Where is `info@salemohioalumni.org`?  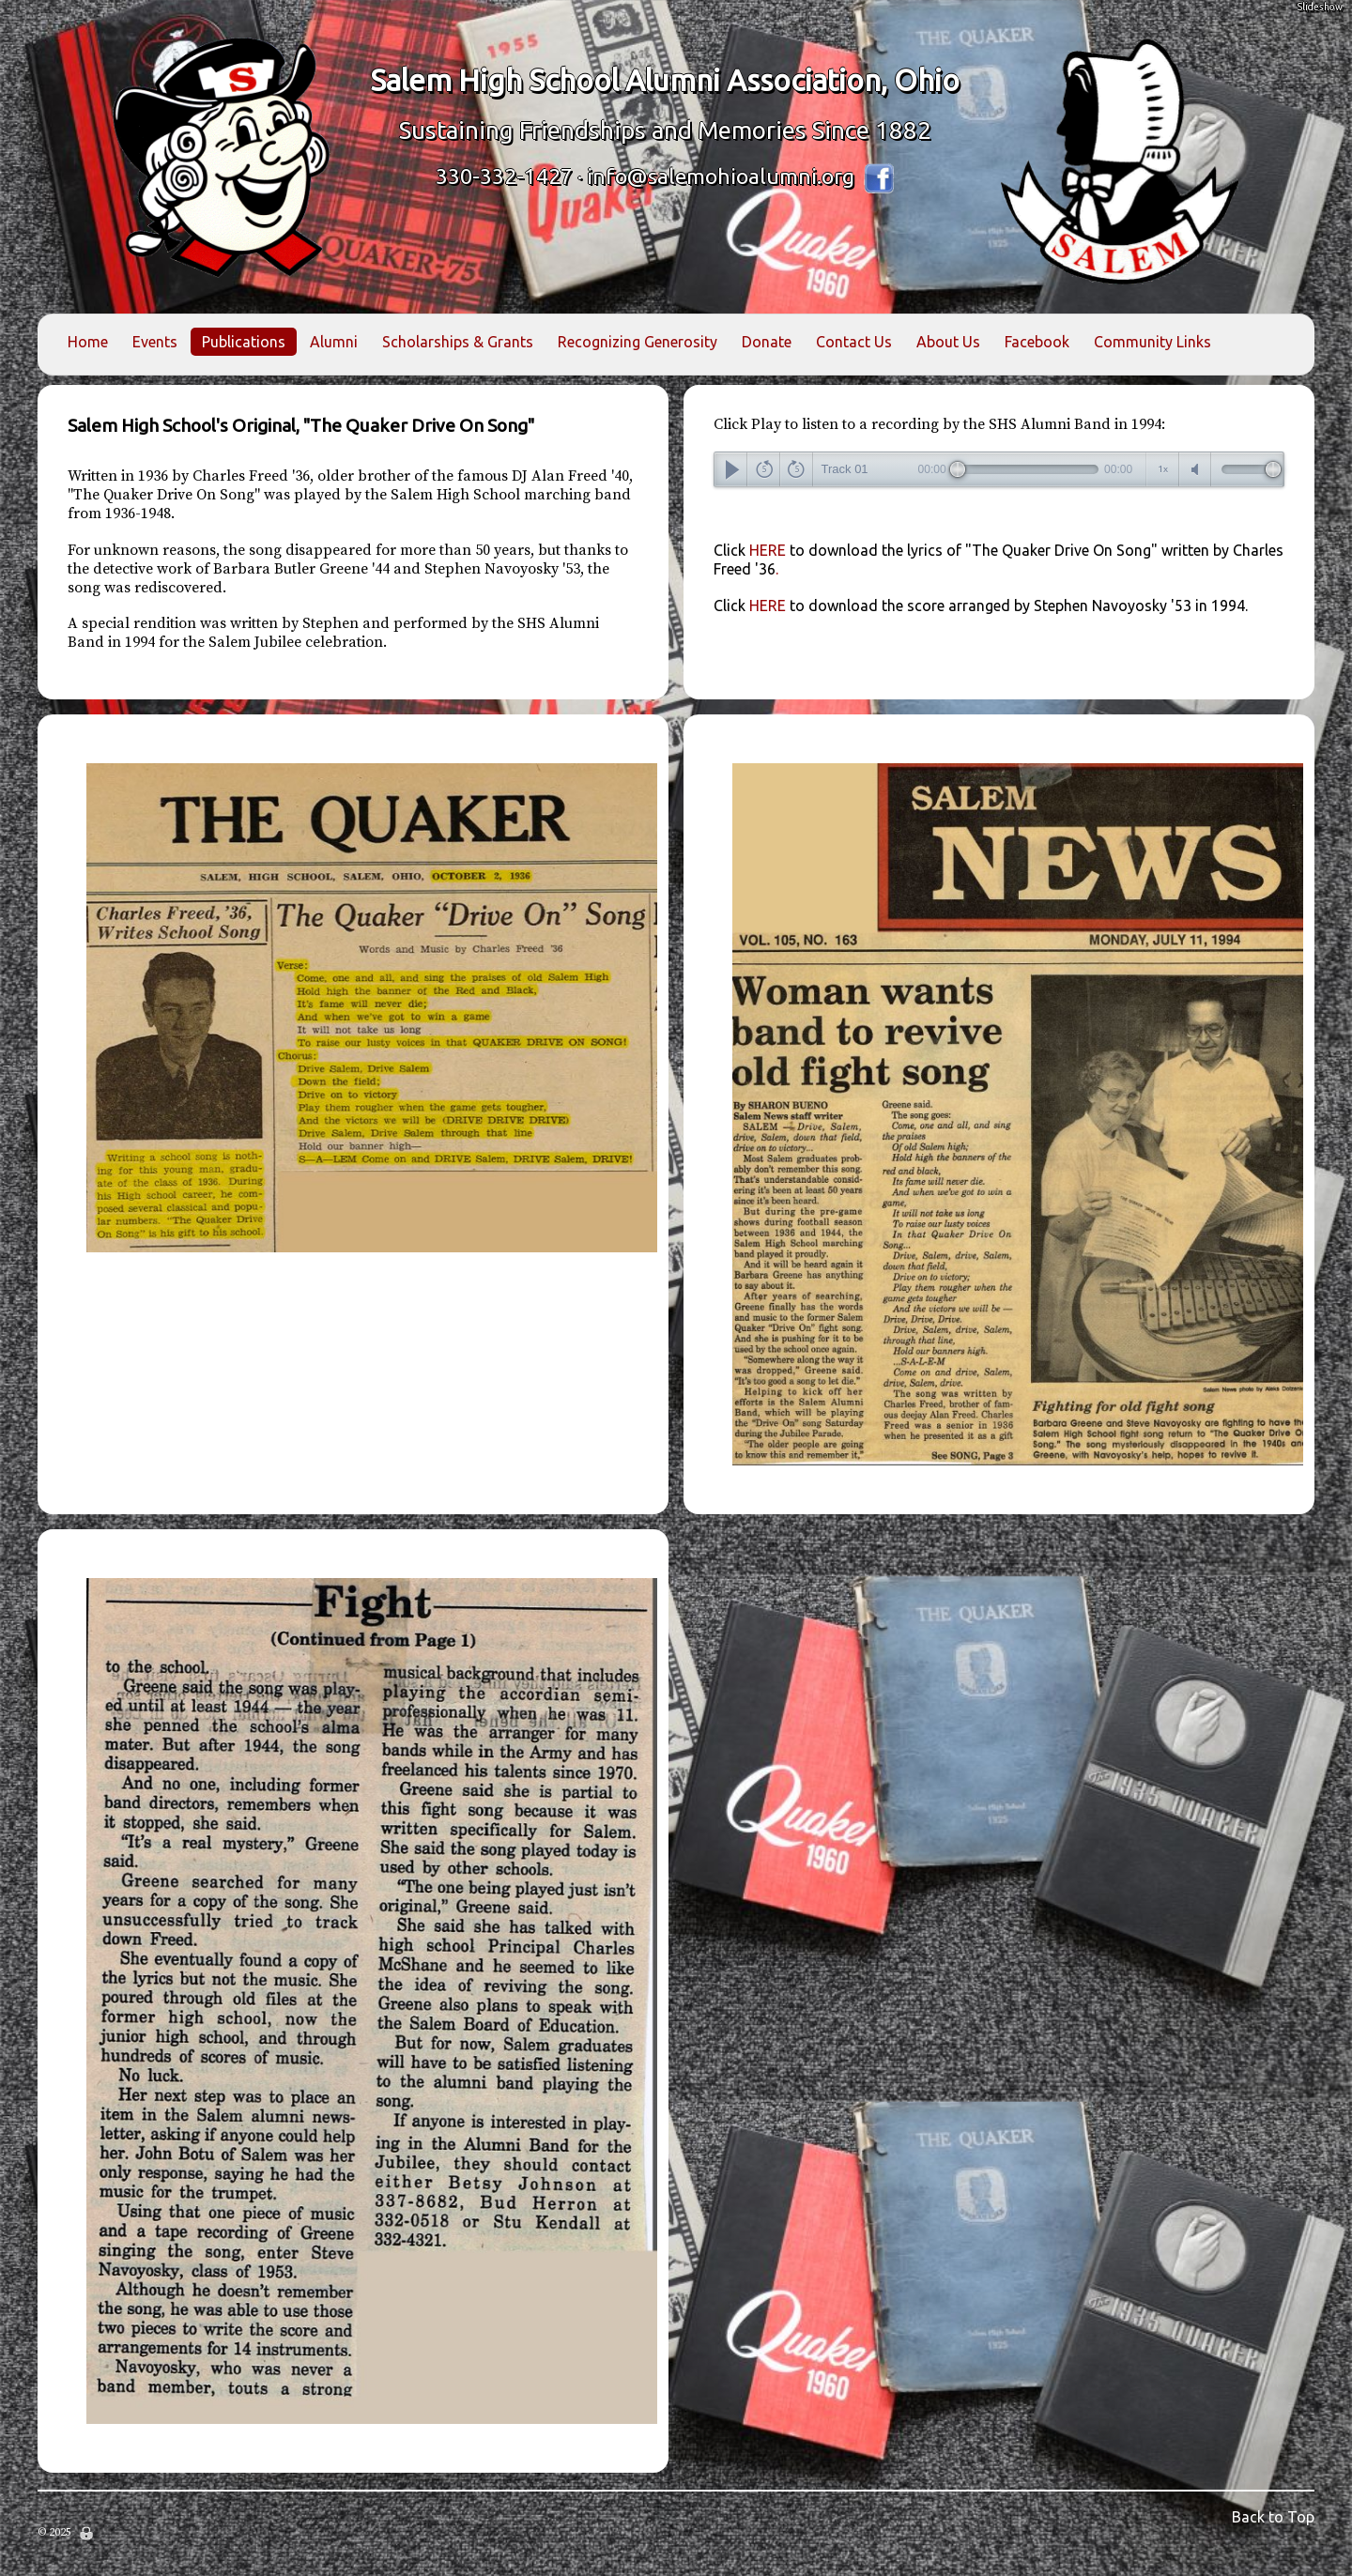 info@salemohioalumni.org is located at coordinates (720, 176).